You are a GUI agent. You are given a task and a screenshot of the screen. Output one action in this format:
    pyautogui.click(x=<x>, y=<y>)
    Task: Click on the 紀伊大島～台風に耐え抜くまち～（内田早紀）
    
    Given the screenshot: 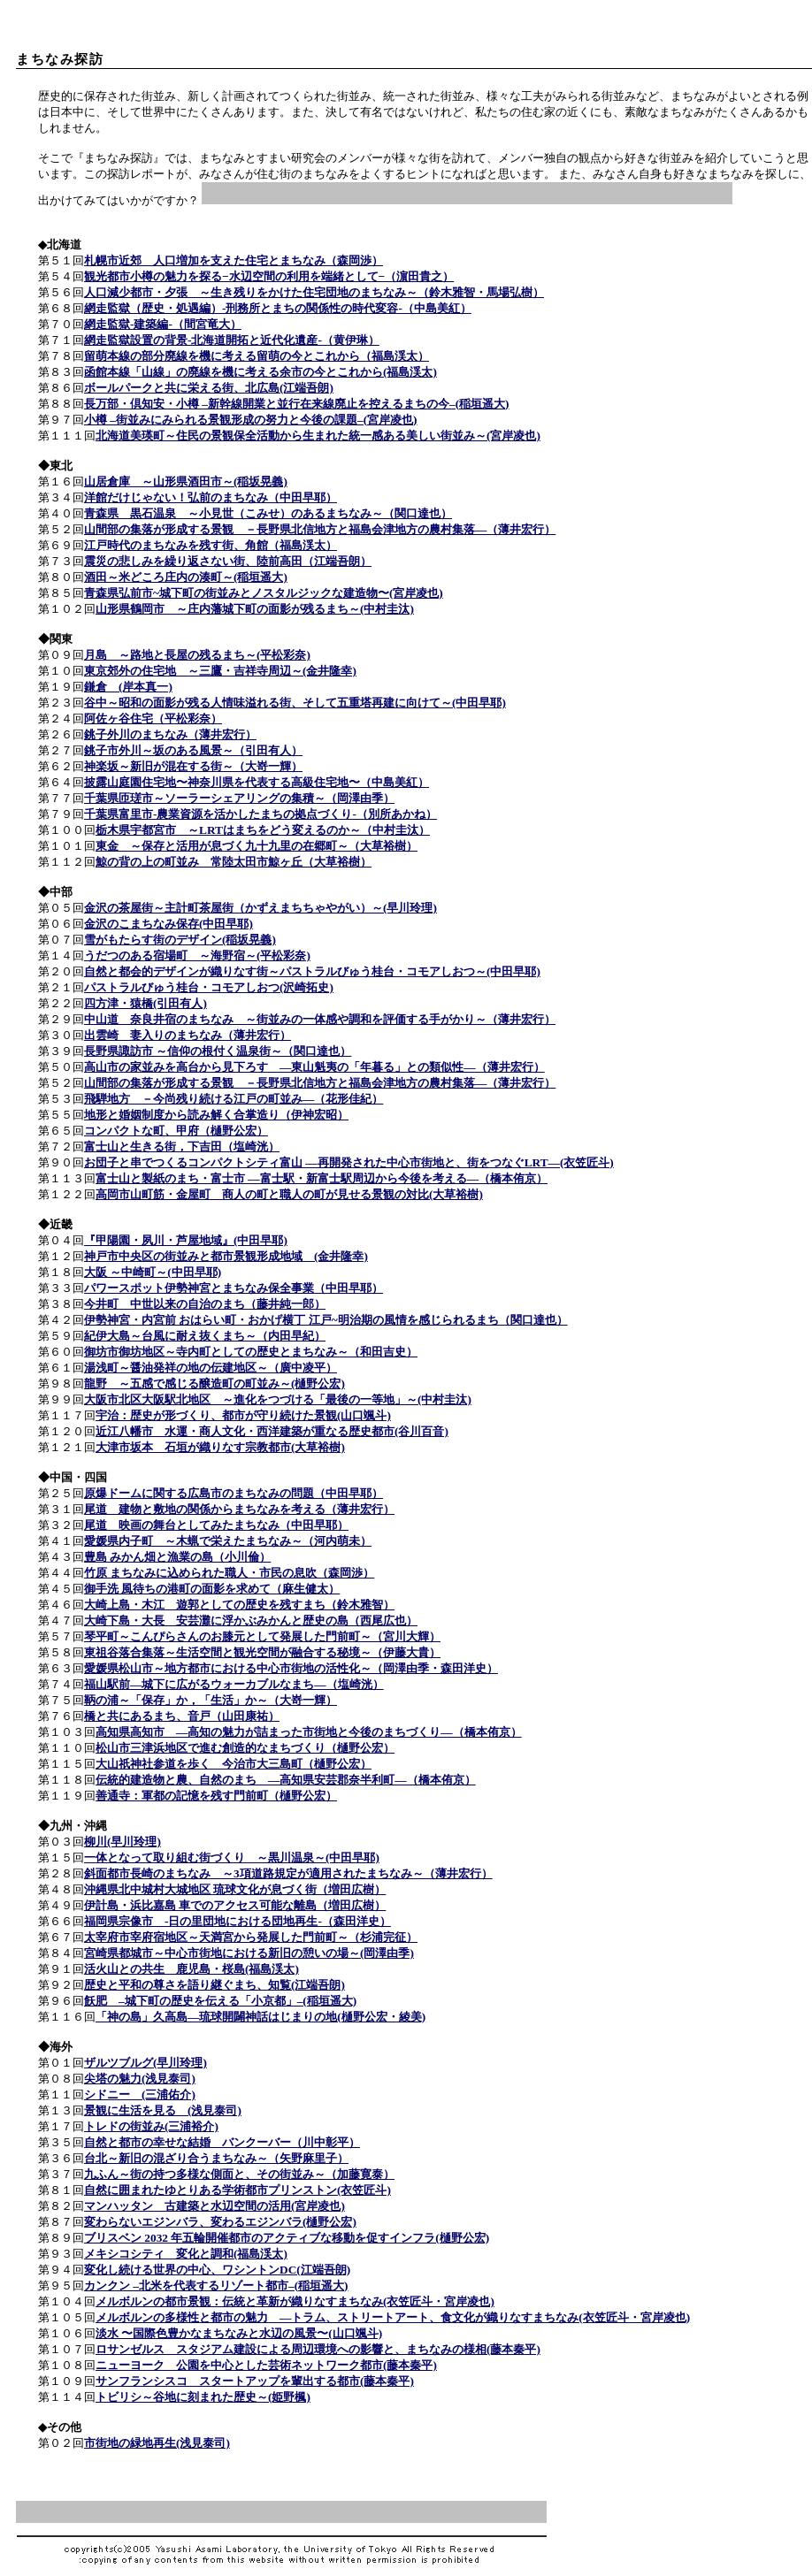 What is the action you would take?
    pyautogui.click(x=205, y=1335)
    